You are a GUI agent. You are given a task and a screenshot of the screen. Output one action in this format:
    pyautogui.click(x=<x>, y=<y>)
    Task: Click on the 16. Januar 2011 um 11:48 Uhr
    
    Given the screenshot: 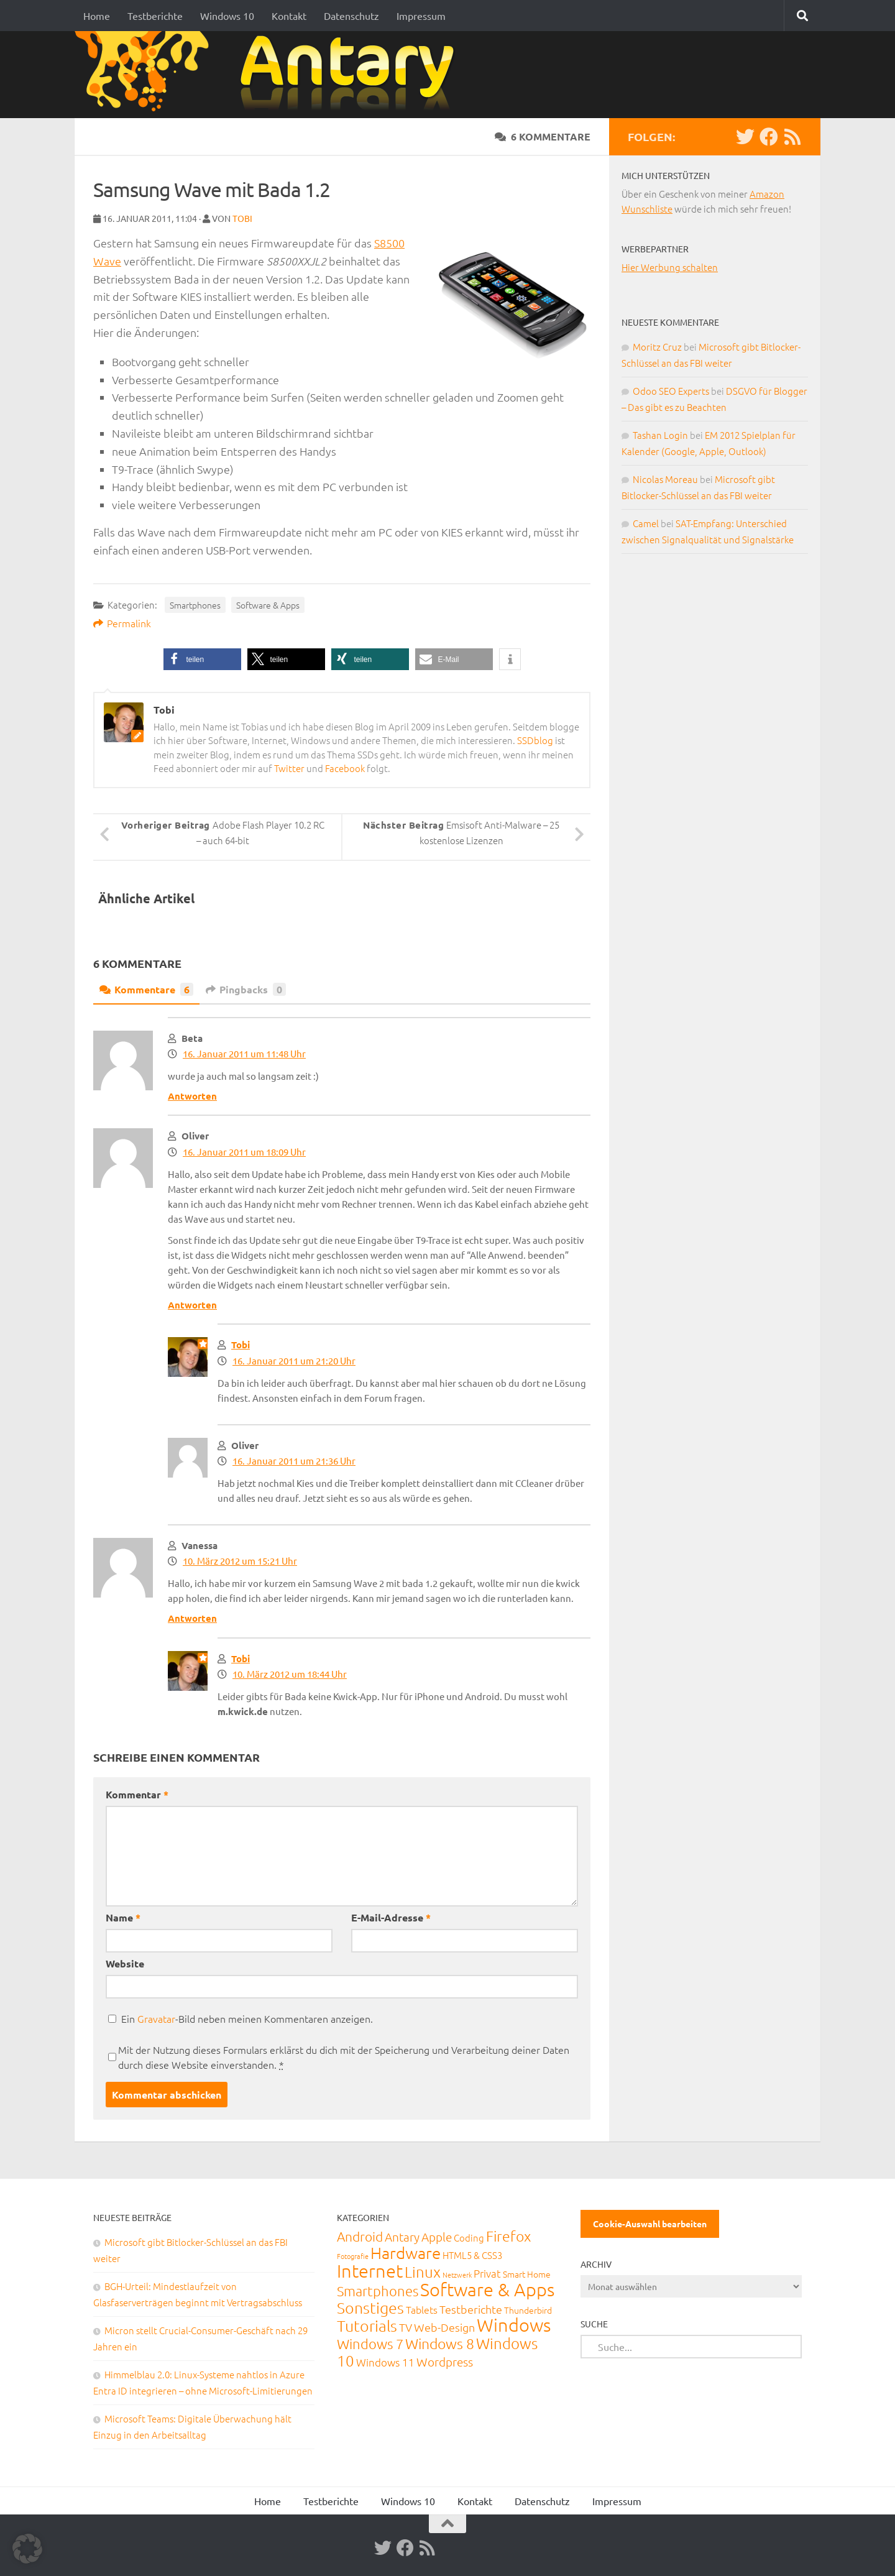 What is the action you would take?
    pyautogui.click(x=244, y=1053)
    